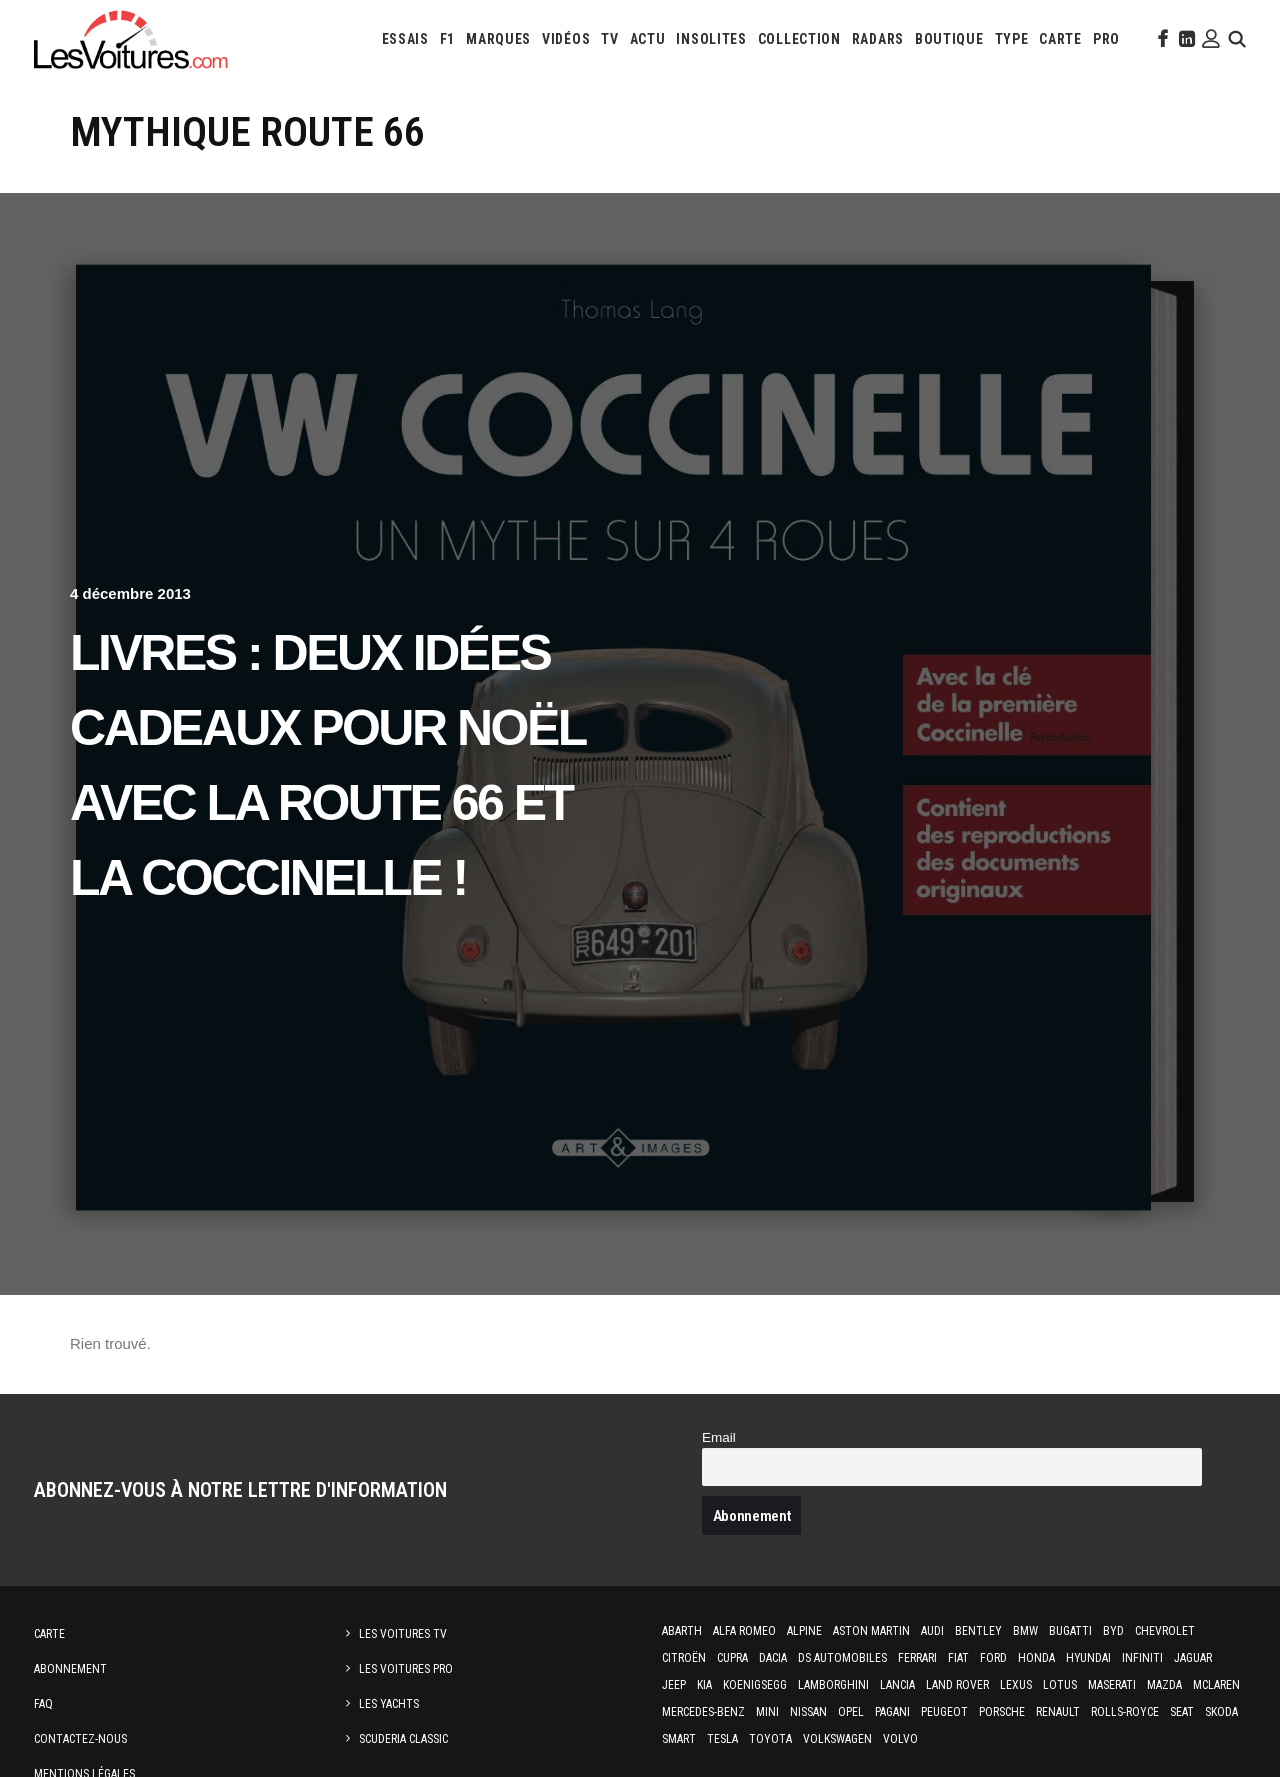  Describe the element at coordinates (755, 1685) in the screenshot. I see `Koenigsegg` at that location.